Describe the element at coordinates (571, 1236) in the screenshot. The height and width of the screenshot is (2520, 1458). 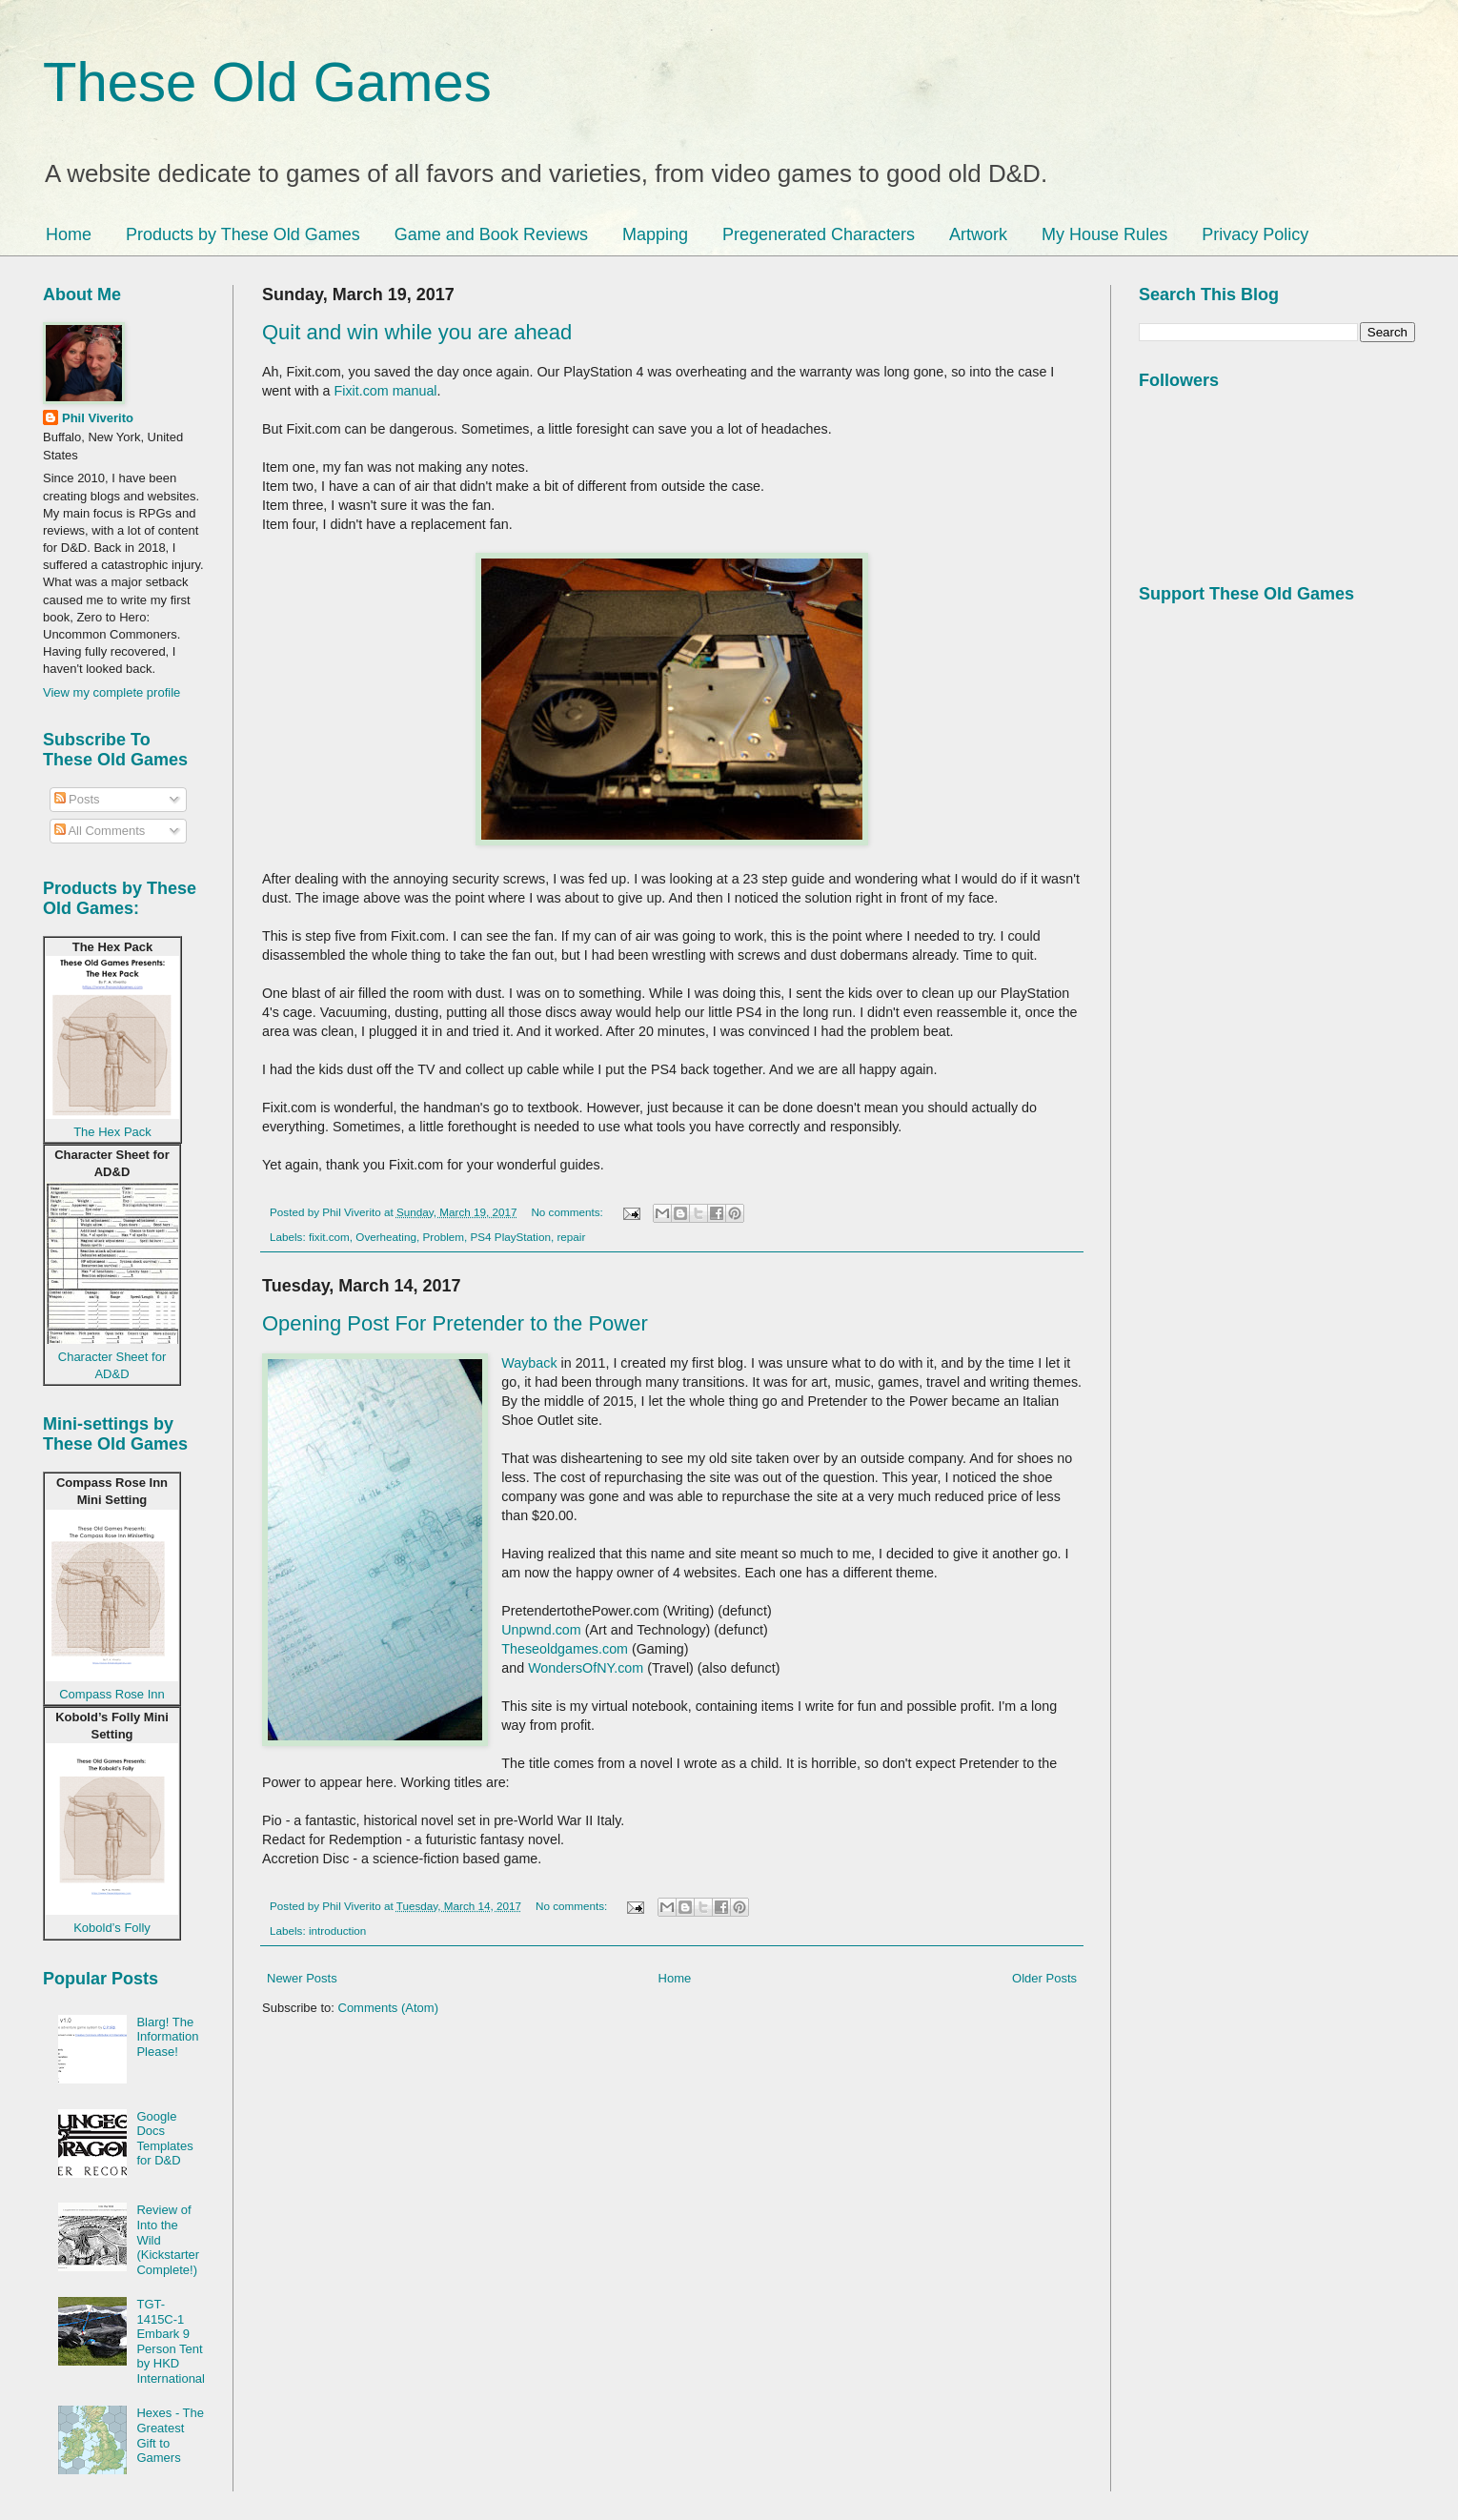
I see `repair` at that location.